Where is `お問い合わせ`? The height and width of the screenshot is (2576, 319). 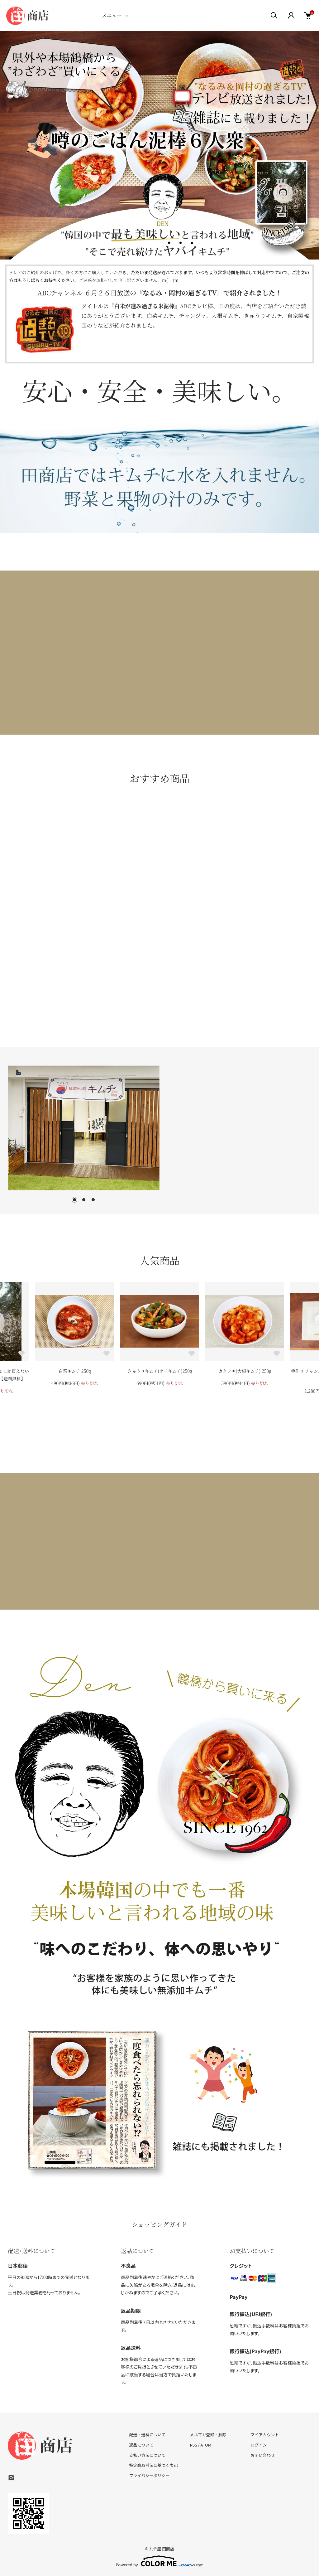
お問い合わせ is located at coordinates (262, 2455).